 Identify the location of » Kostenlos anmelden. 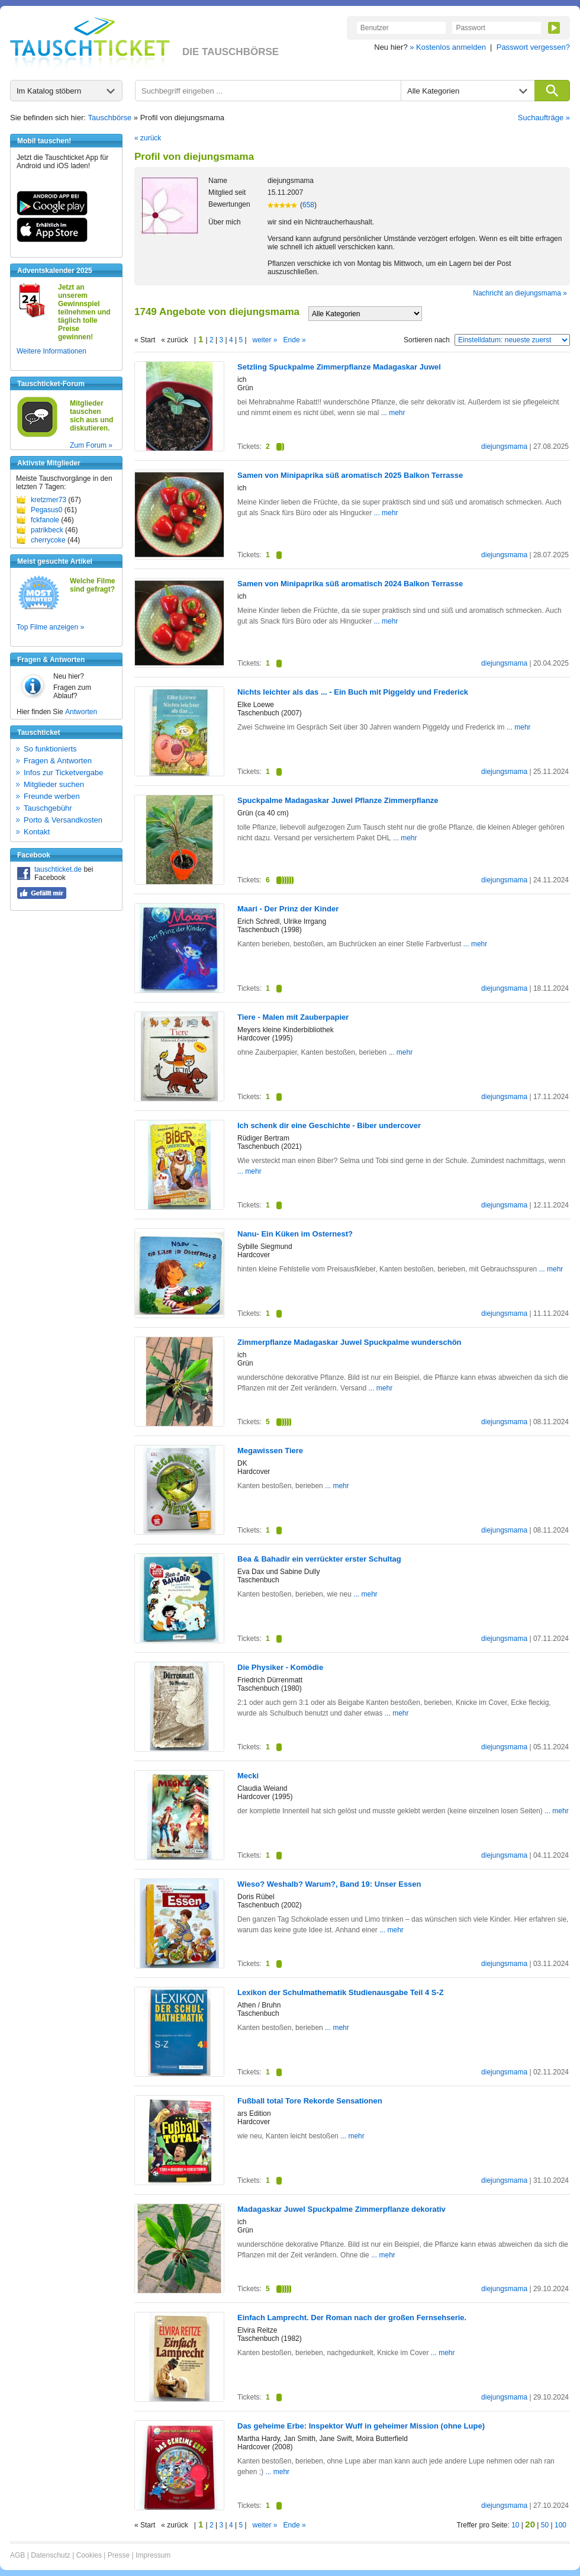
(448, 47).